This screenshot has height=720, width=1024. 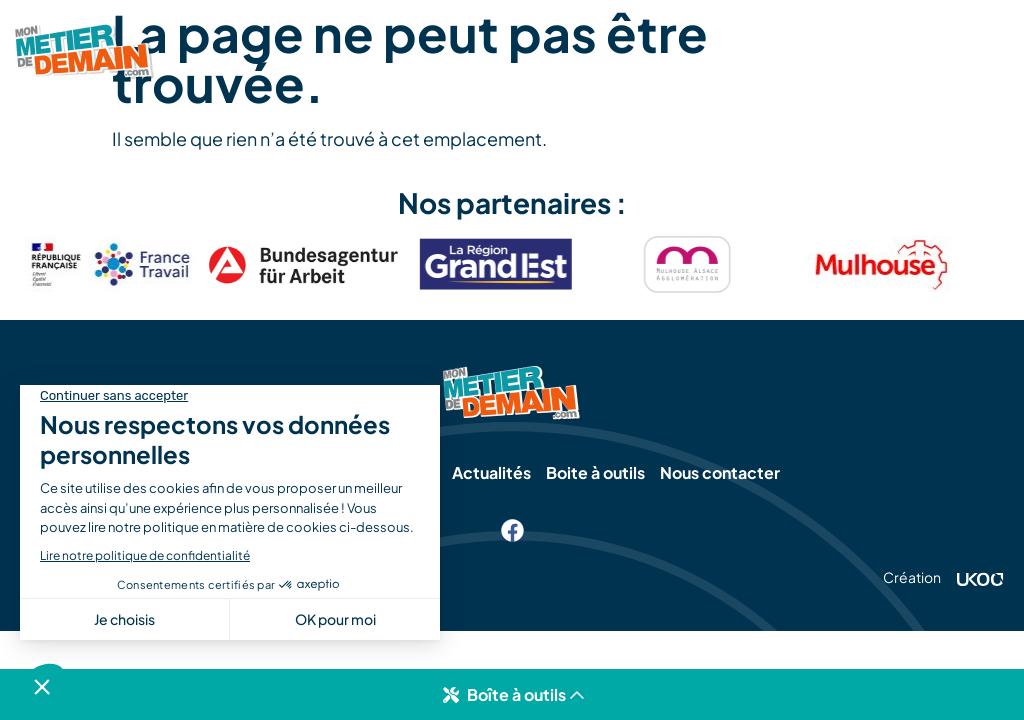 What do you see at coordinates (998, 52) in the screenshot?
I see `[SVG link]` at bounding box center [998, 52].